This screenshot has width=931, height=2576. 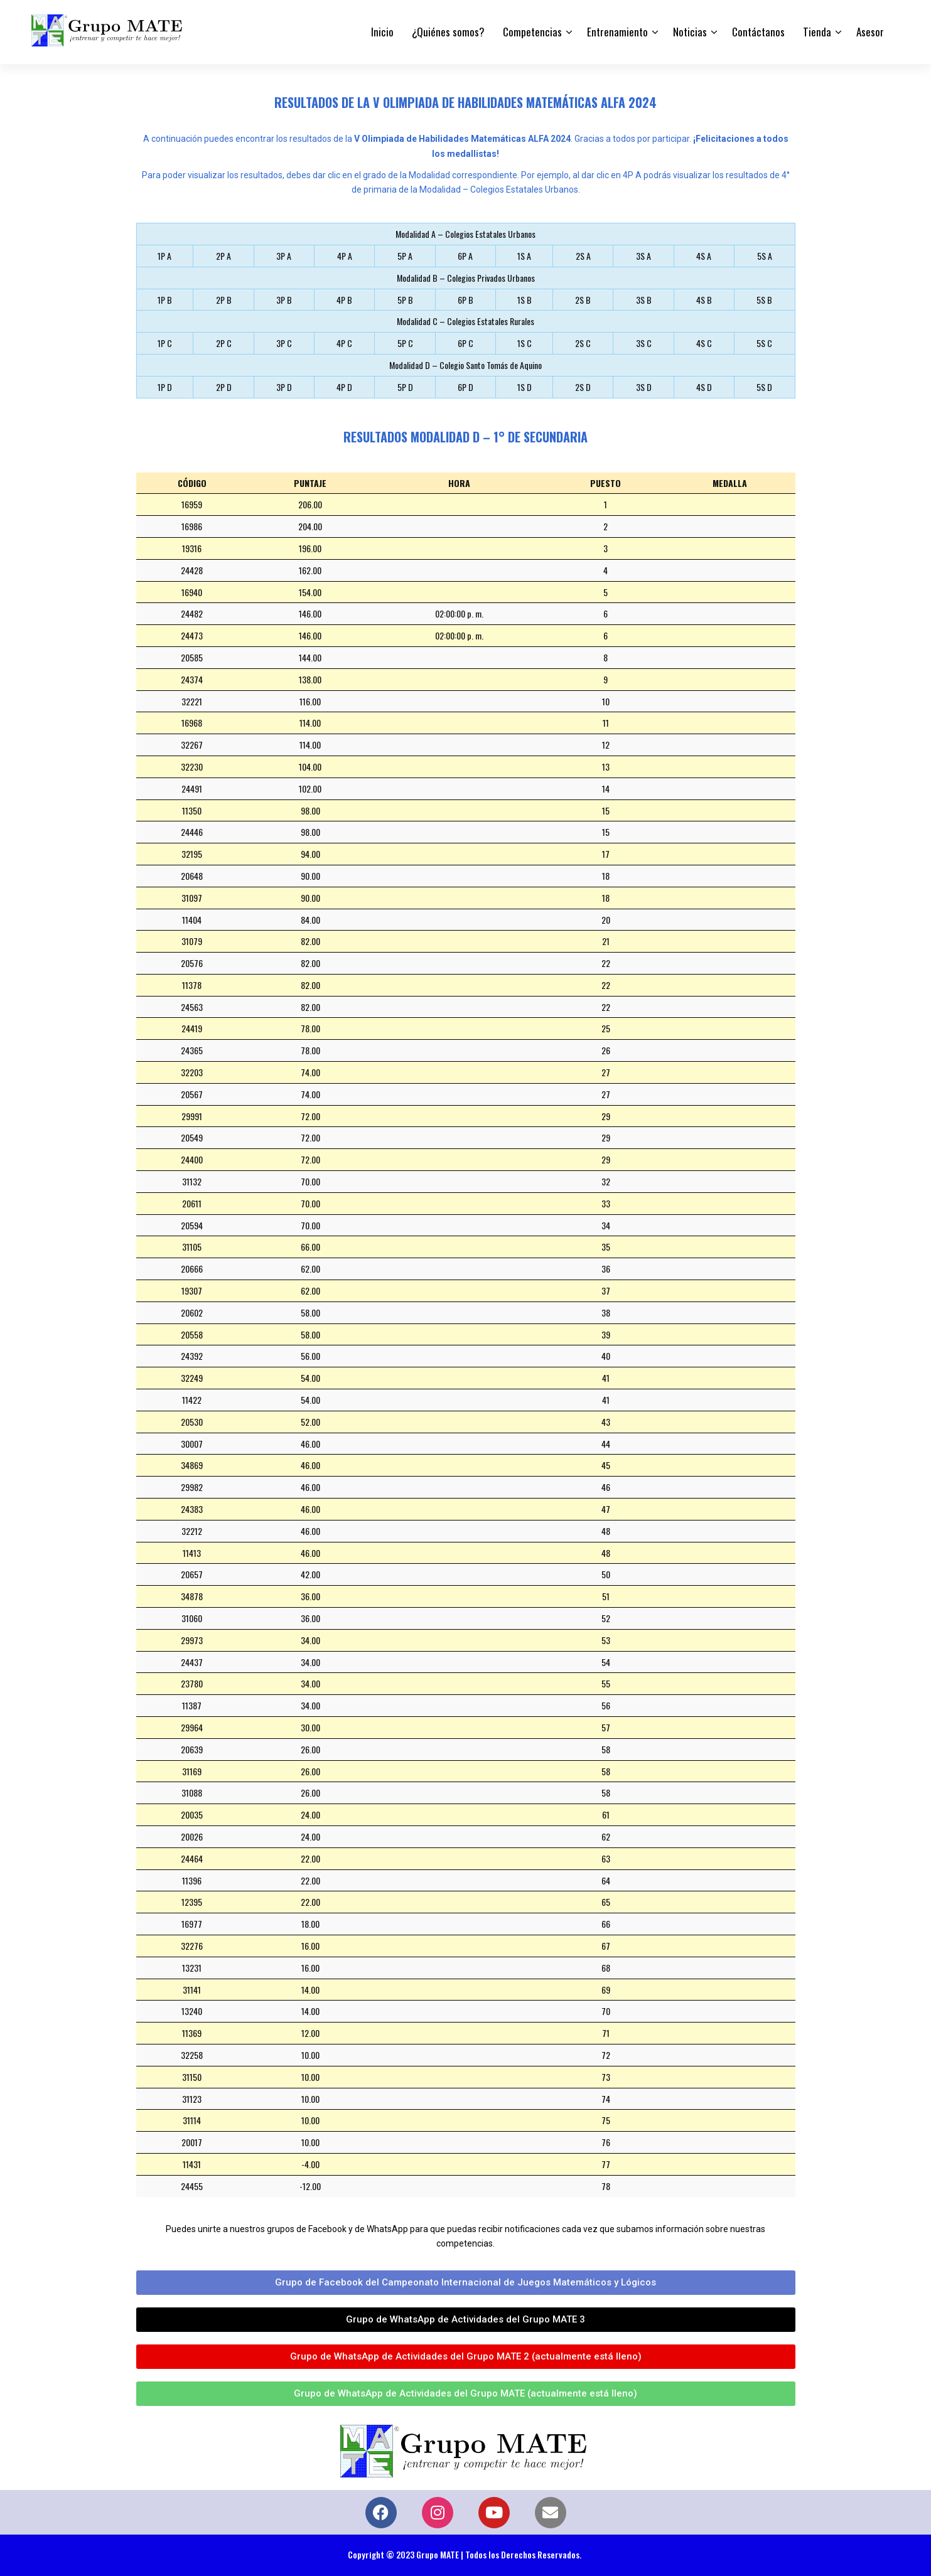 What do you see at coordinates (165, 299) in the screenshot?
I see `1P B` at bounding box center [165, 299].